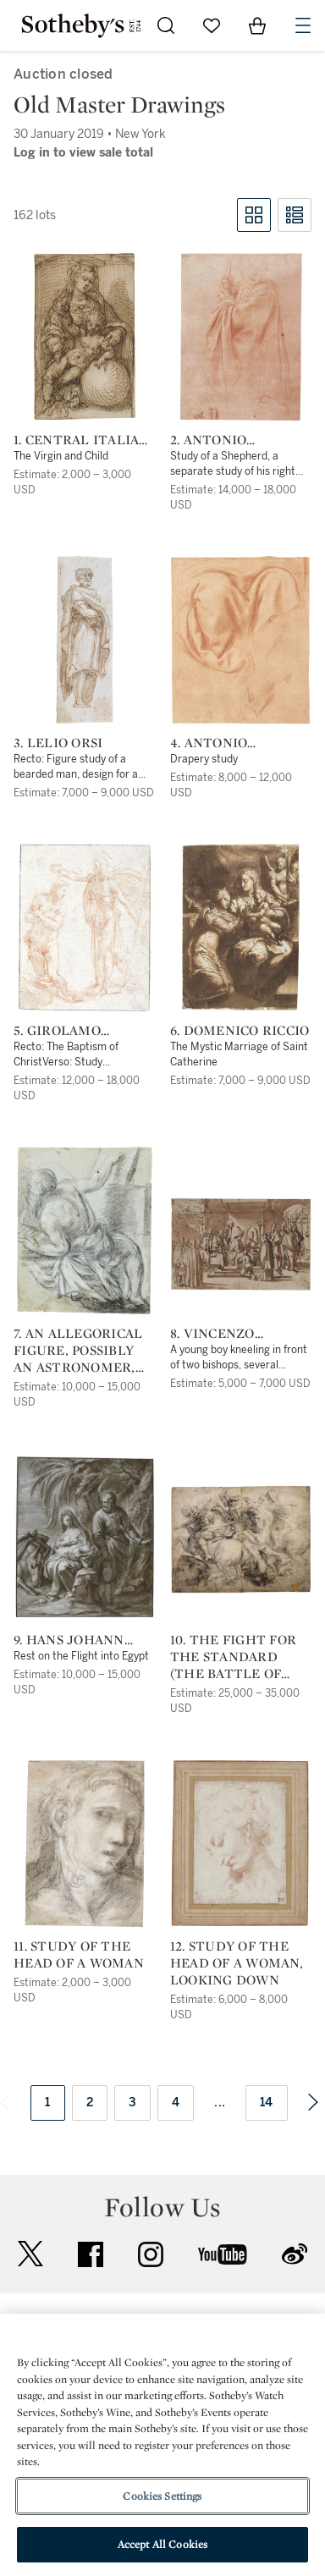  I want to click on [9. Hans Johann Rottenhammer the Elder], so click(84, 1536).